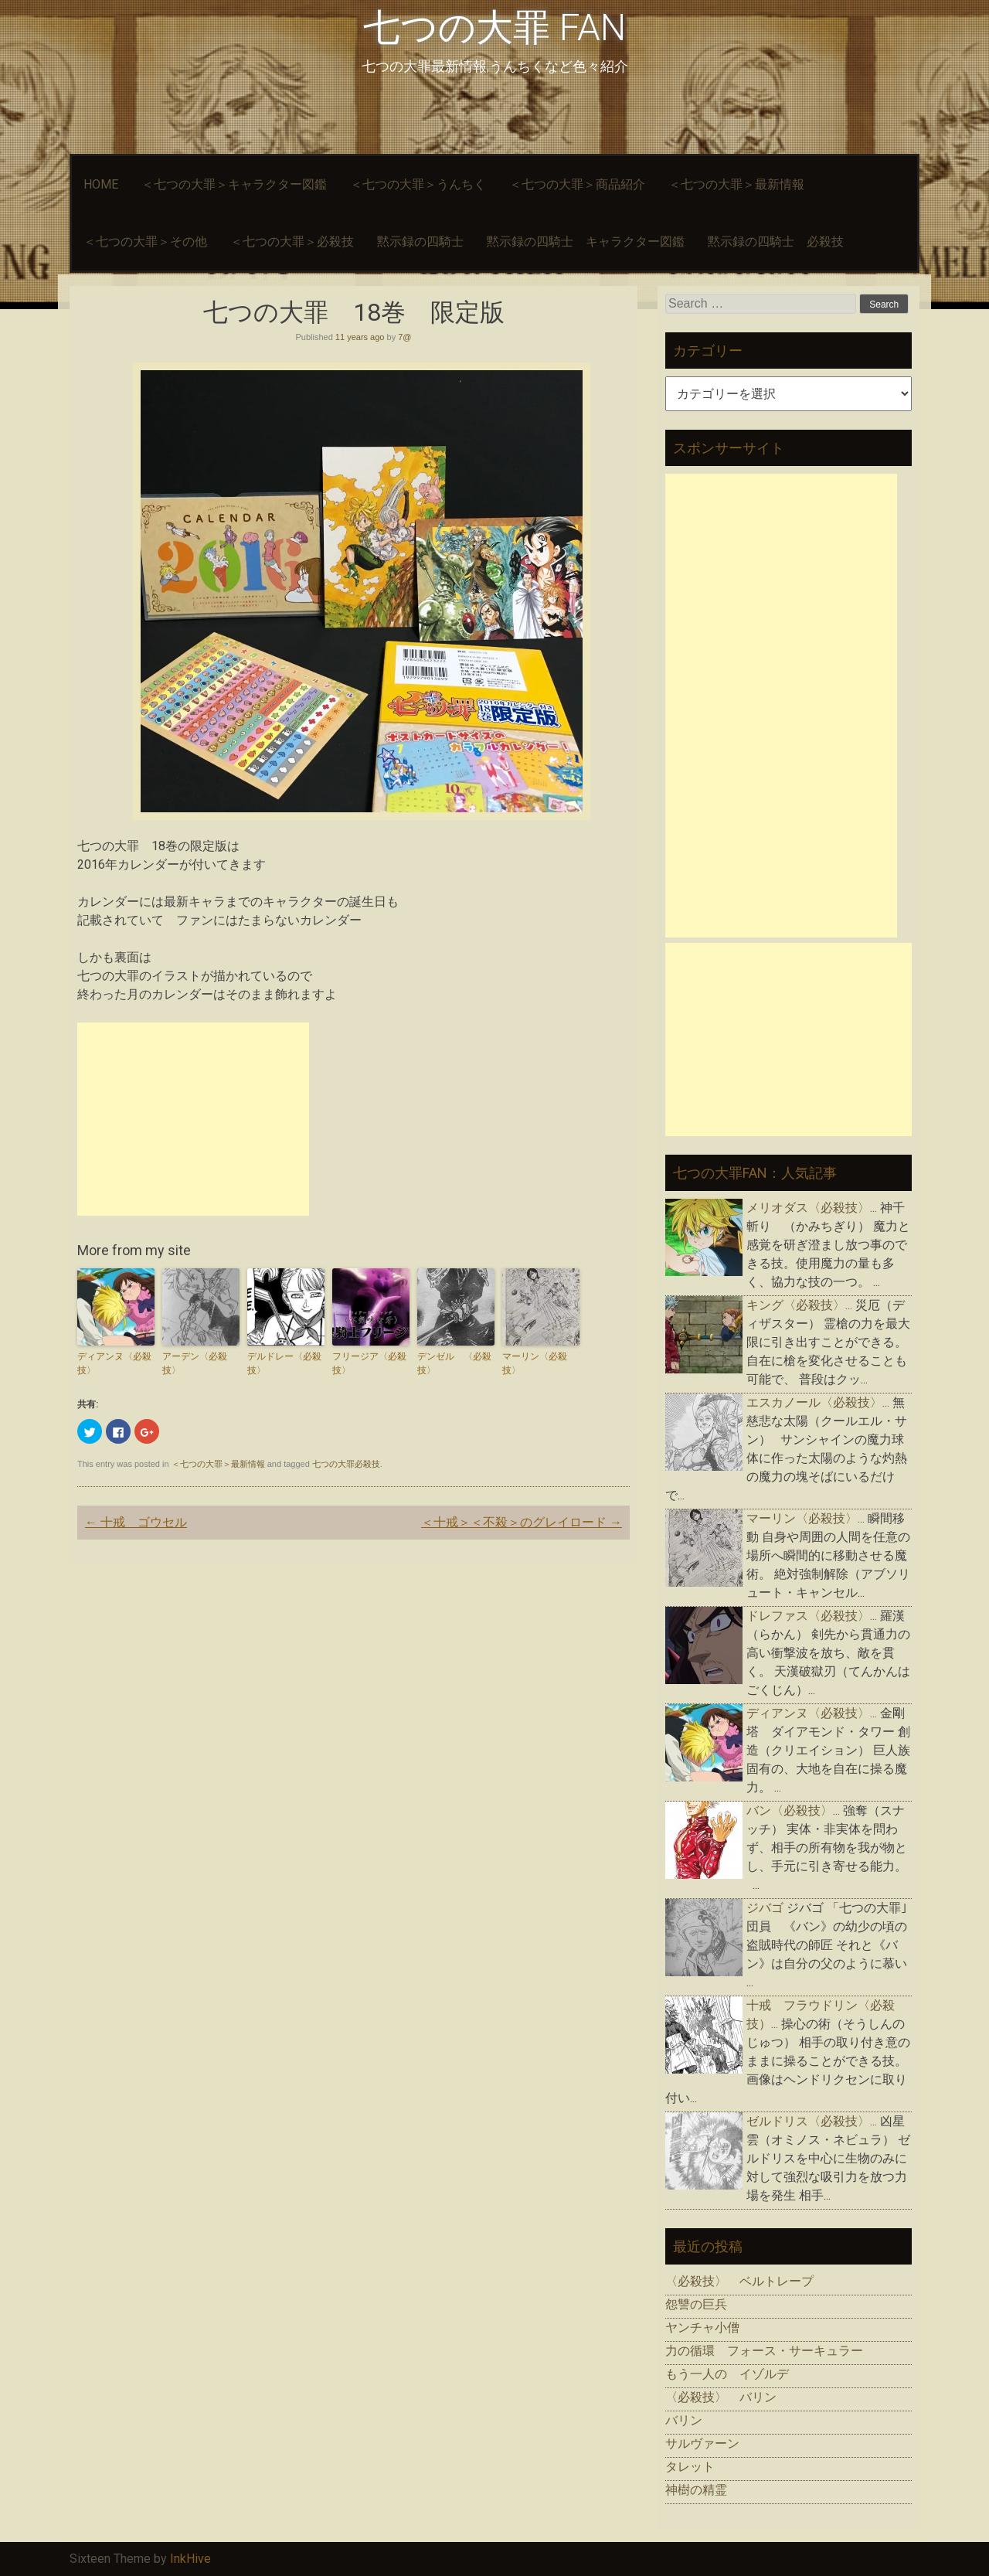  What do you see at coordinates (145, 241) in the screenshot?
I see `＜七つの大罪＞その他` at bounding box center [145, 241].